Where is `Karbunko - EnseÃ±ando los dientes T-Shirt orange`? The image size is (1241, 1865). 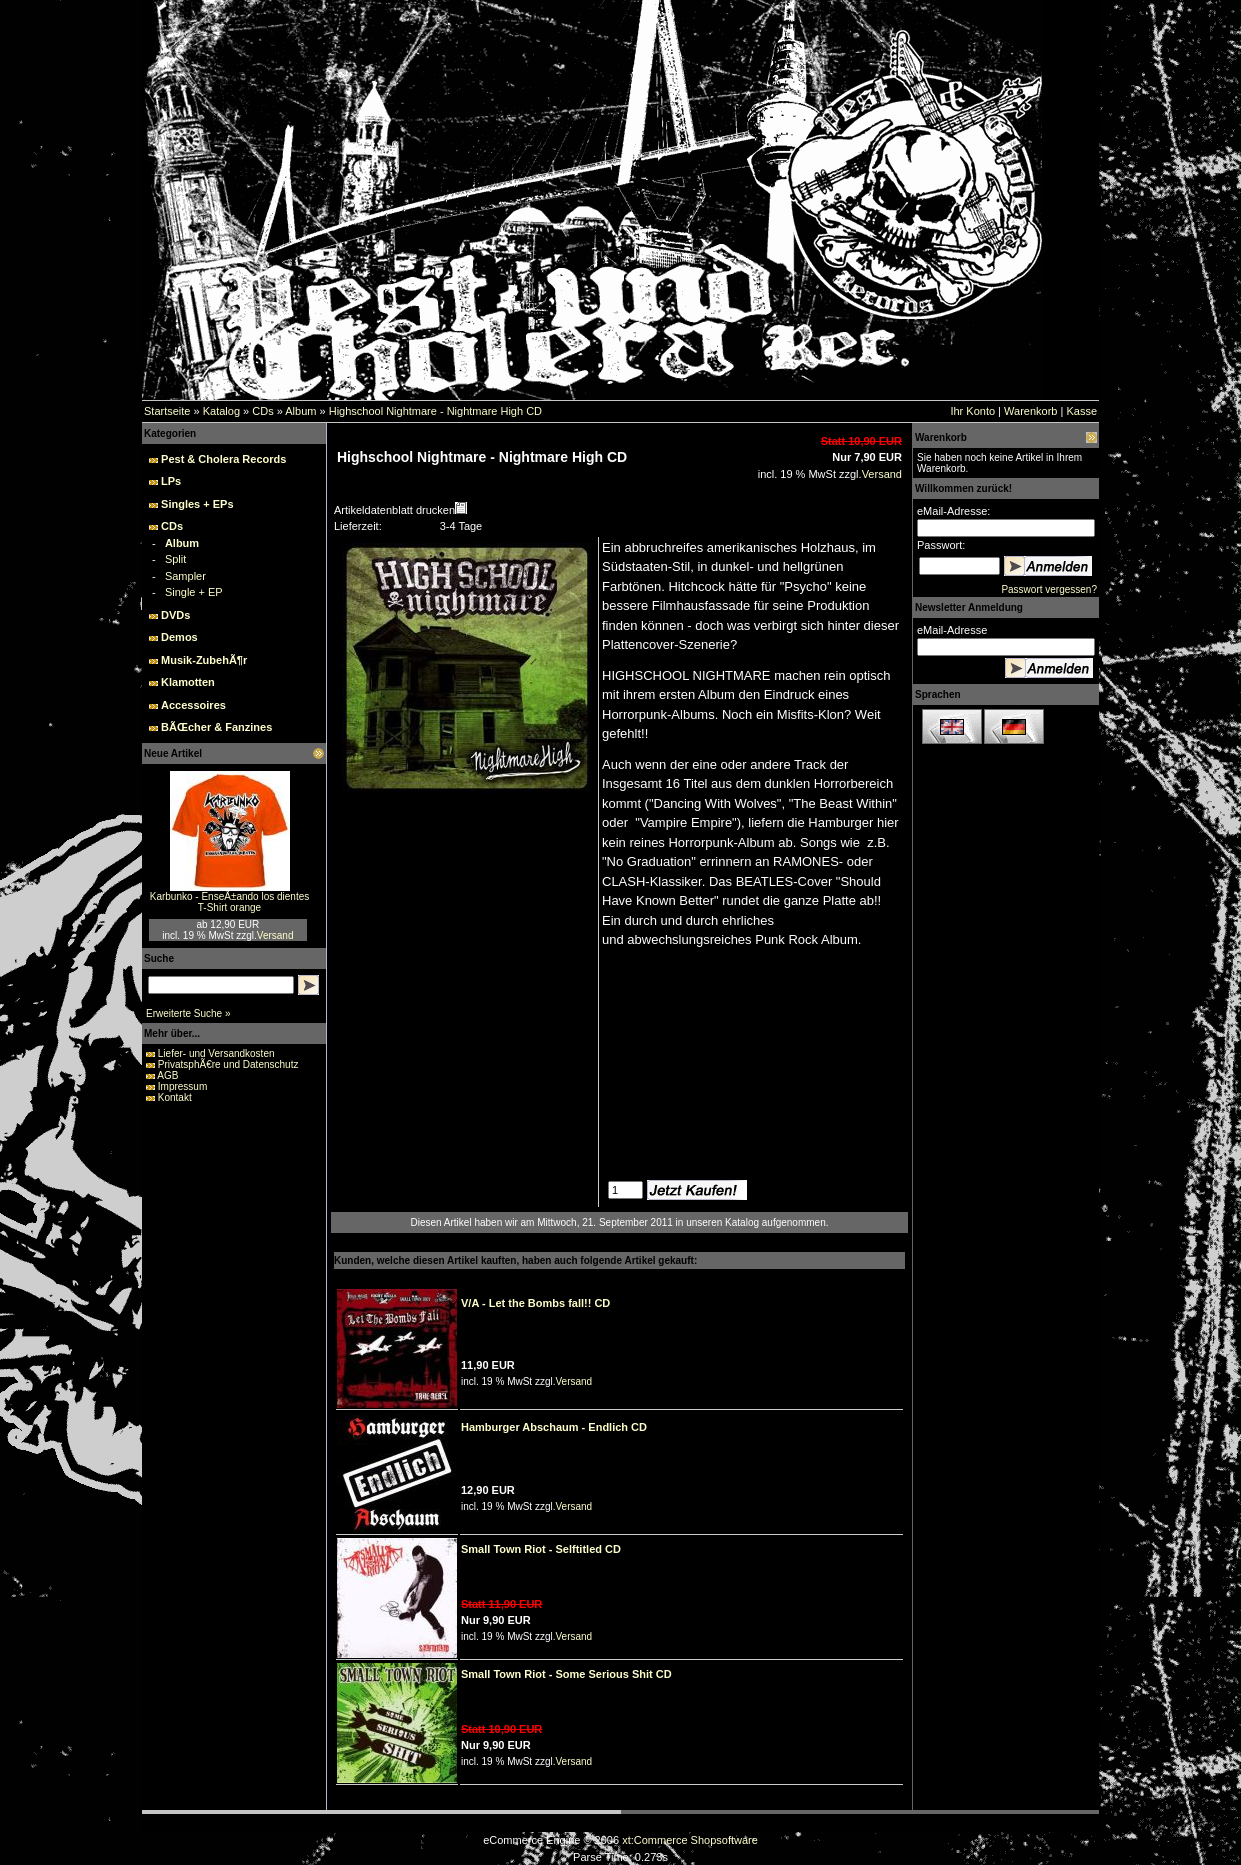
Karbunko - EnseÃ±ando los dientes T-Shirt orange is located at coordinates (229, 902).